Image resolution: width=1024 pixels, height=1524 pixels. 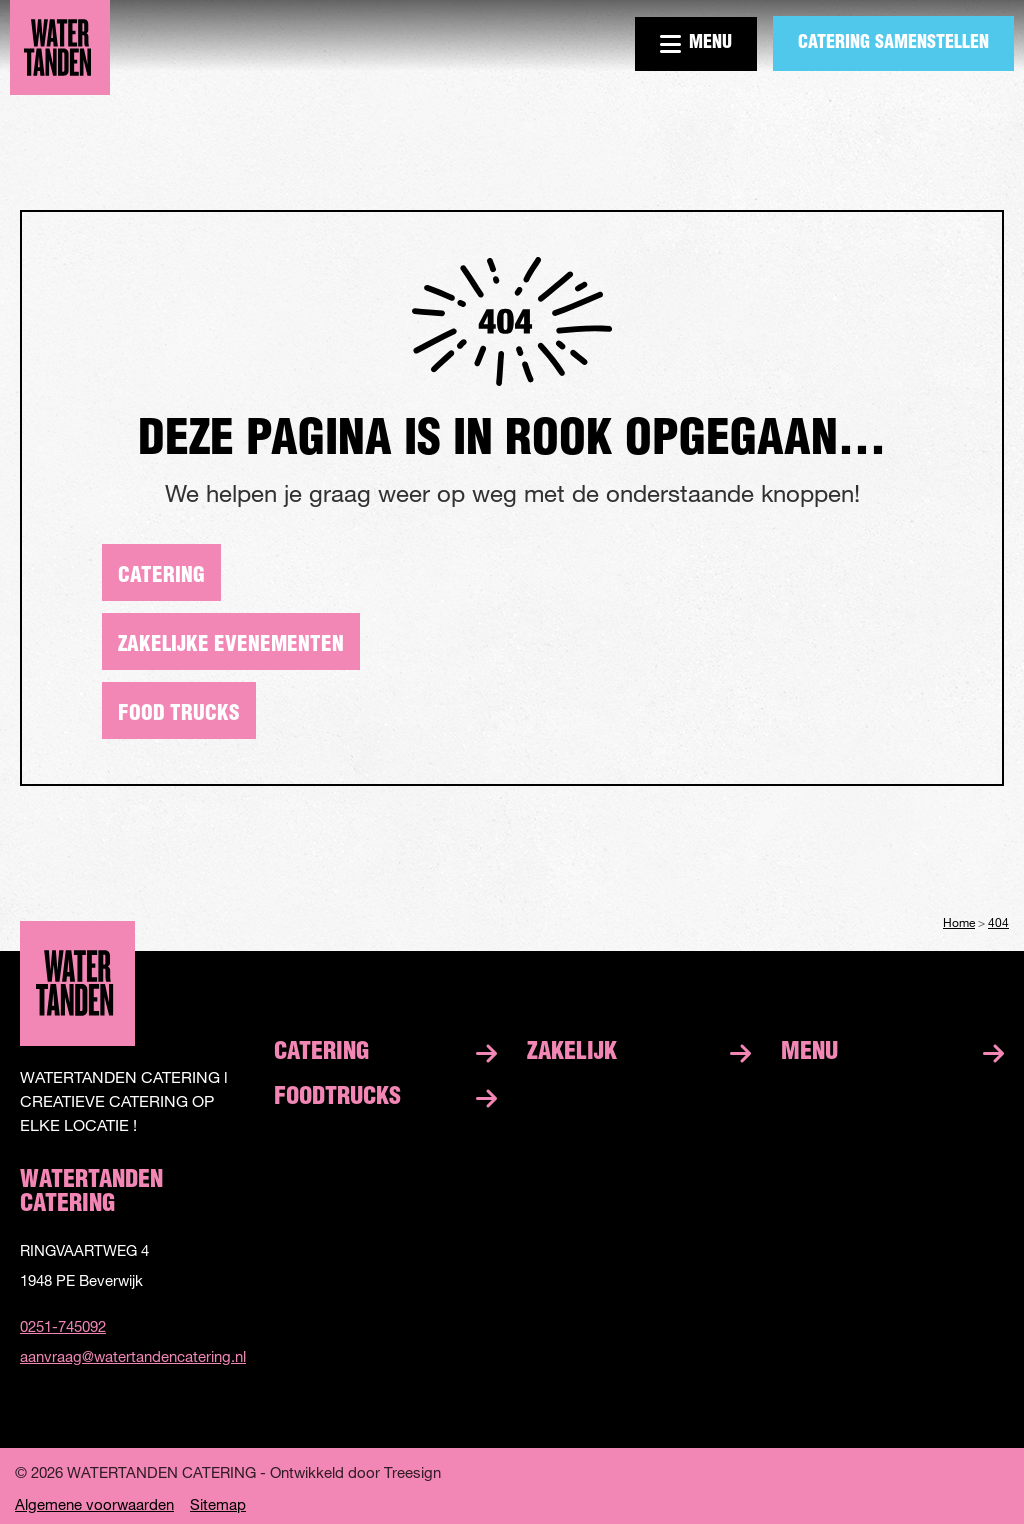 I want to click on Algemene voorwaarden, so click(x=94, y=1504).